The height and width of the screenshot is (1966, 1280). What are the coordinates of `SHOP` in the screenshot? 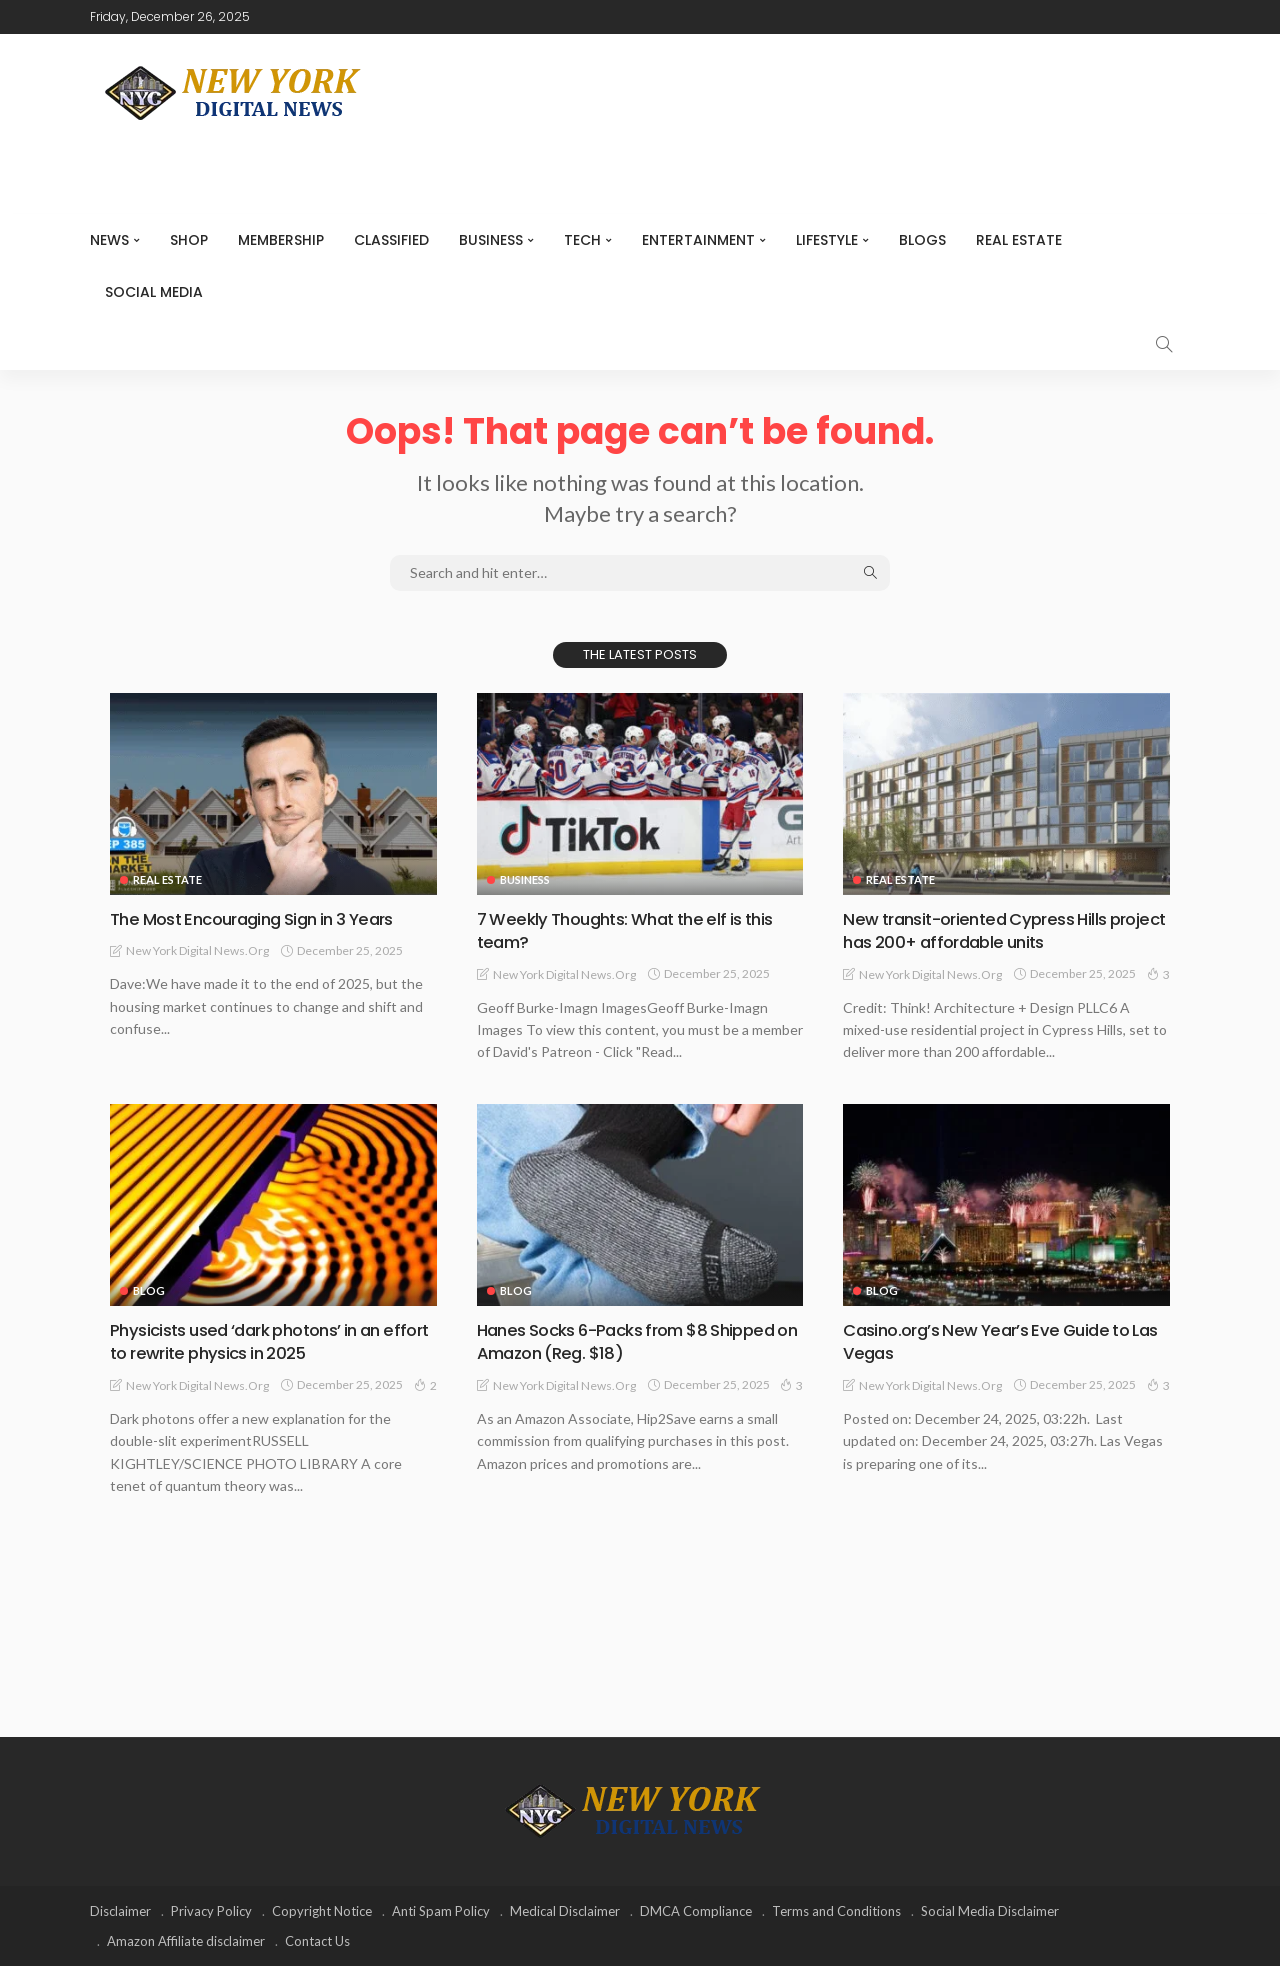 It's located at (189, 240).